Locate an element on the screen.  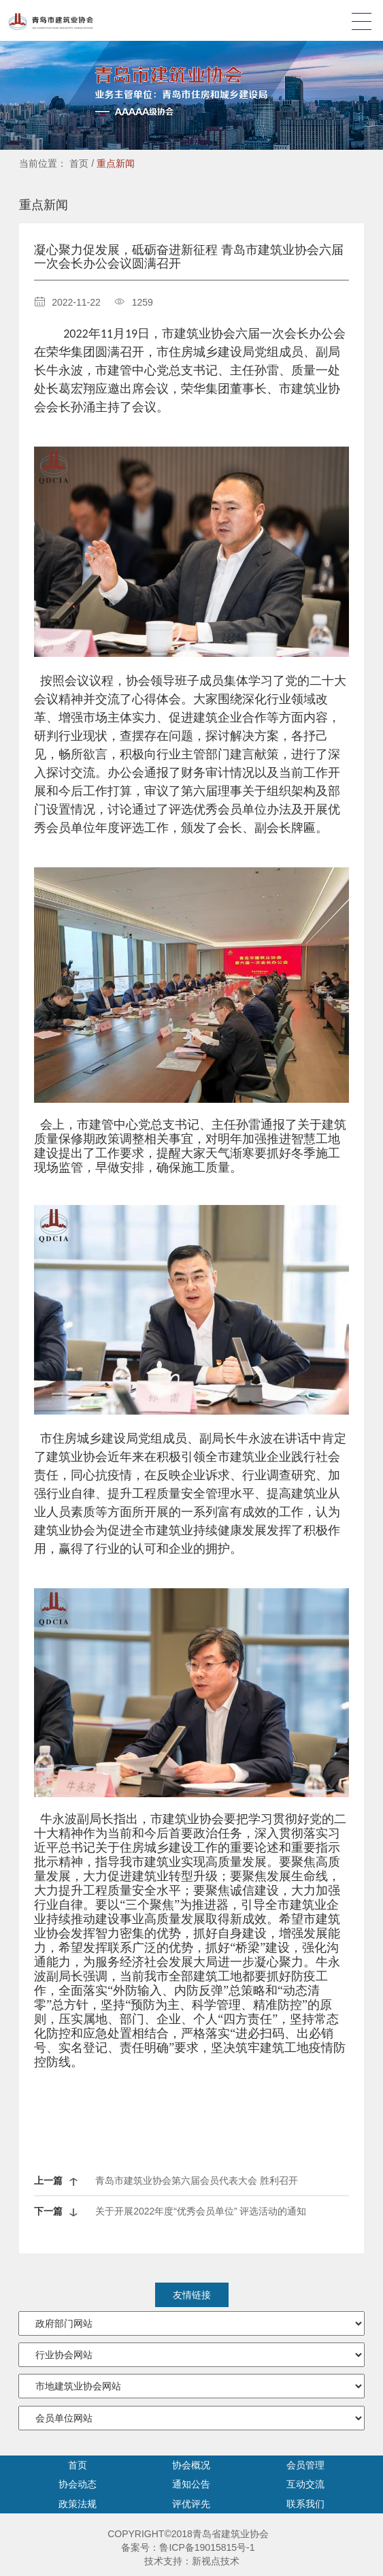
技术支持：新视点技术 is located at coordinates (191, 2561).